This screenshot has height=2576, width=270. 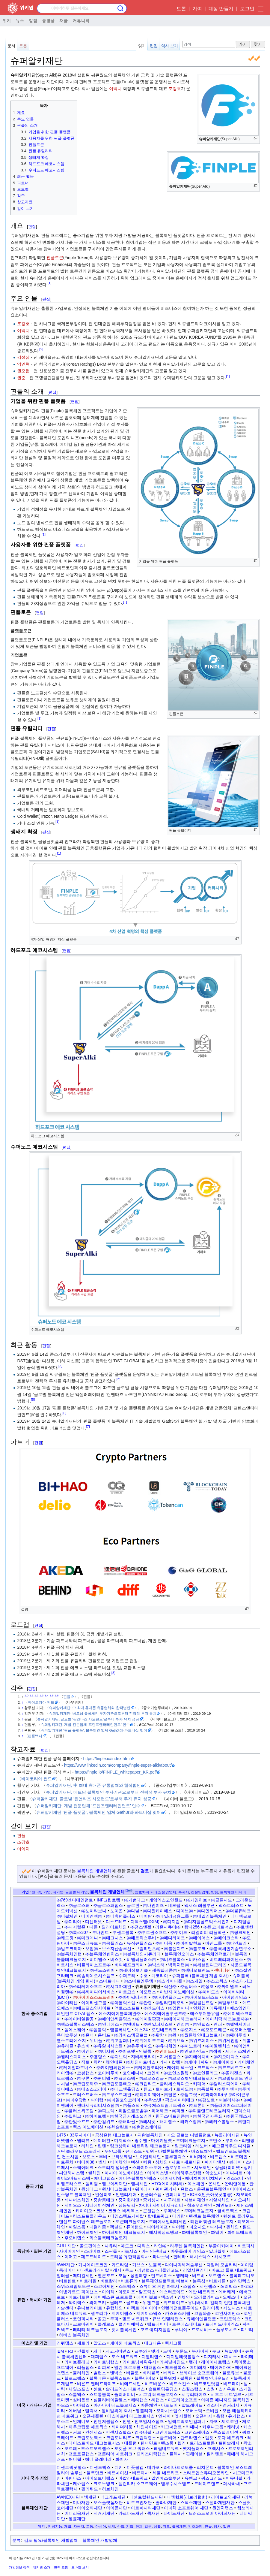 What do you see at coordinates (132, 2372) in the screenshot?
I see `버탈로` at bounding box center [132, 2372].